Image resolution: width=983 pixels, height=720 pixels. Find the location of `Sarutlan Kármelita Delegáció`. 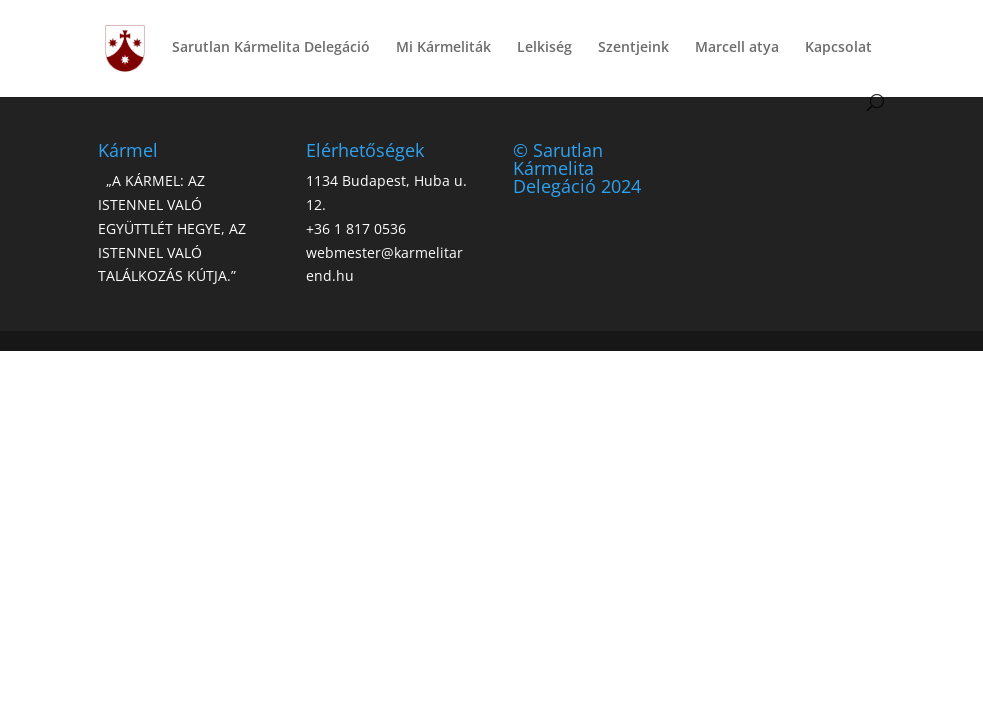

Sarutlan Kármelita Delegáció is located at coordinates (271, 48).